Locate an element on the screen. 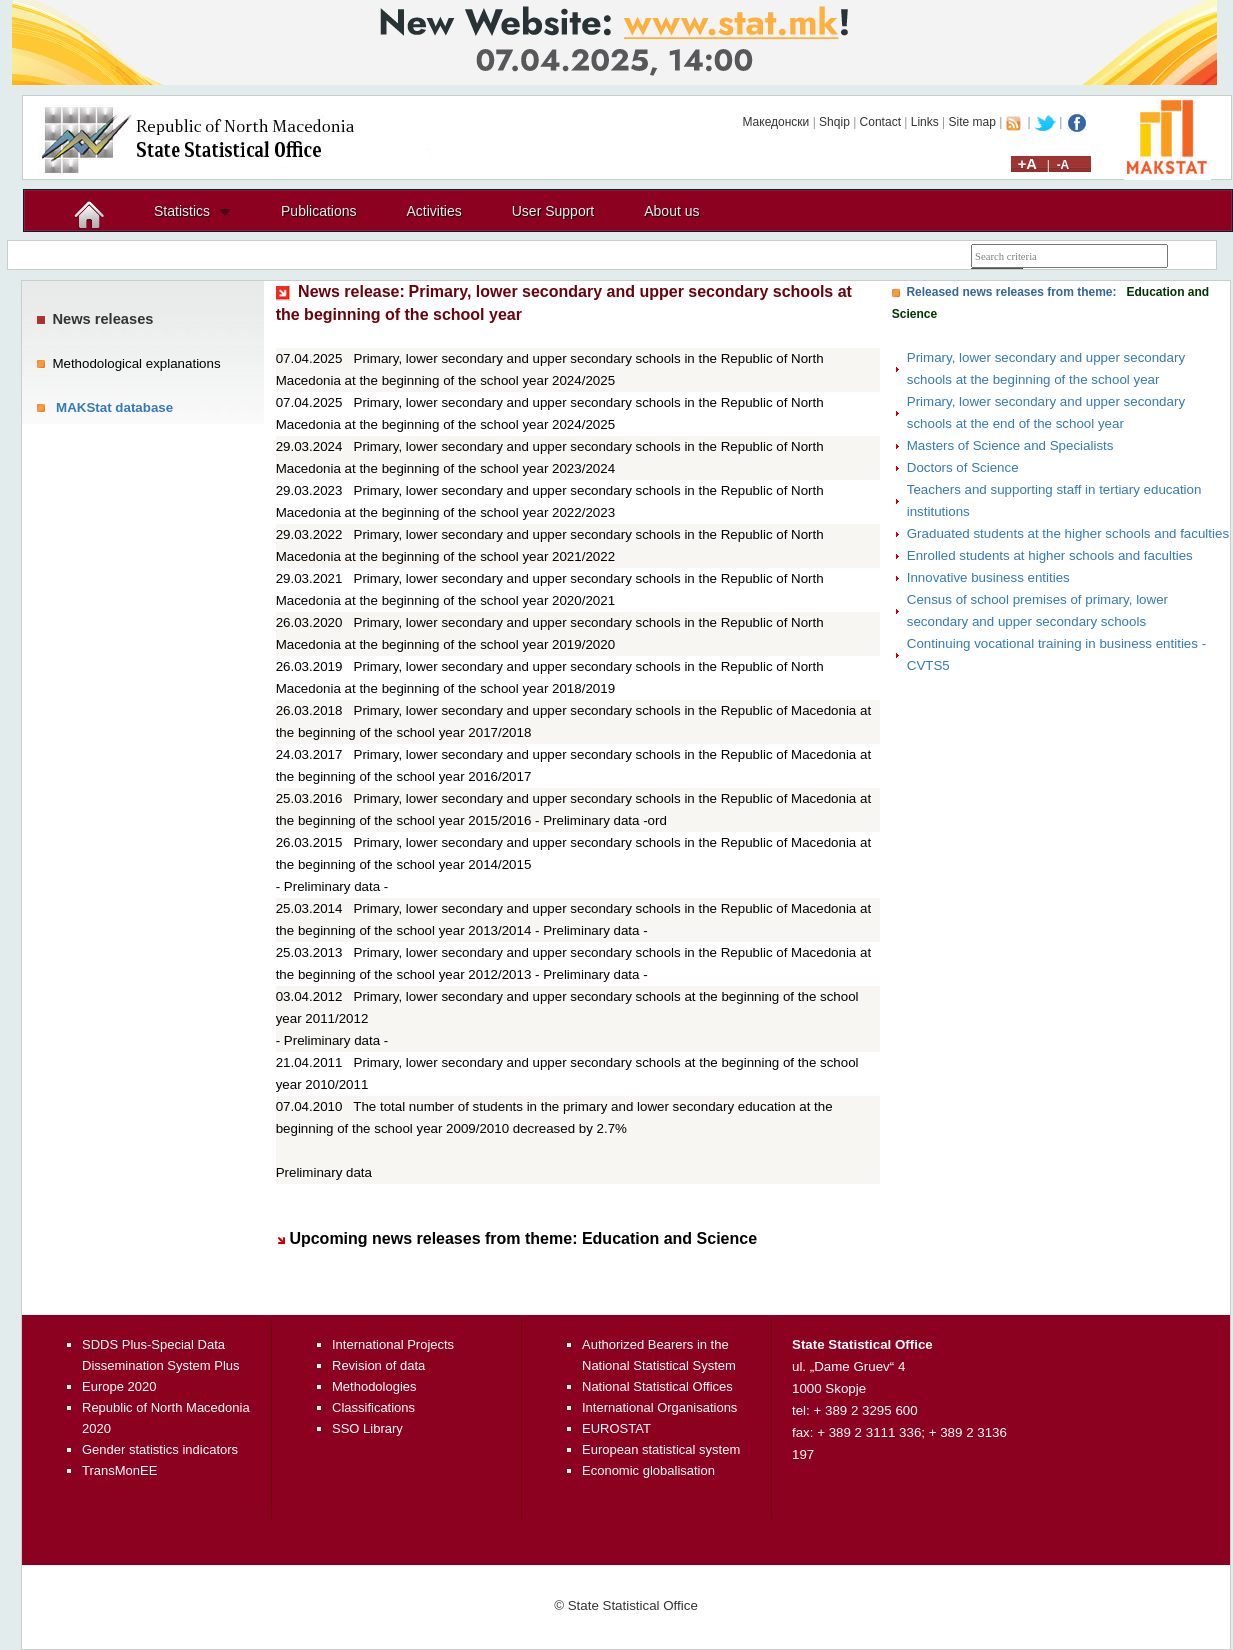  Masters of Science and Specialists is located at coordinates (1010, 445).